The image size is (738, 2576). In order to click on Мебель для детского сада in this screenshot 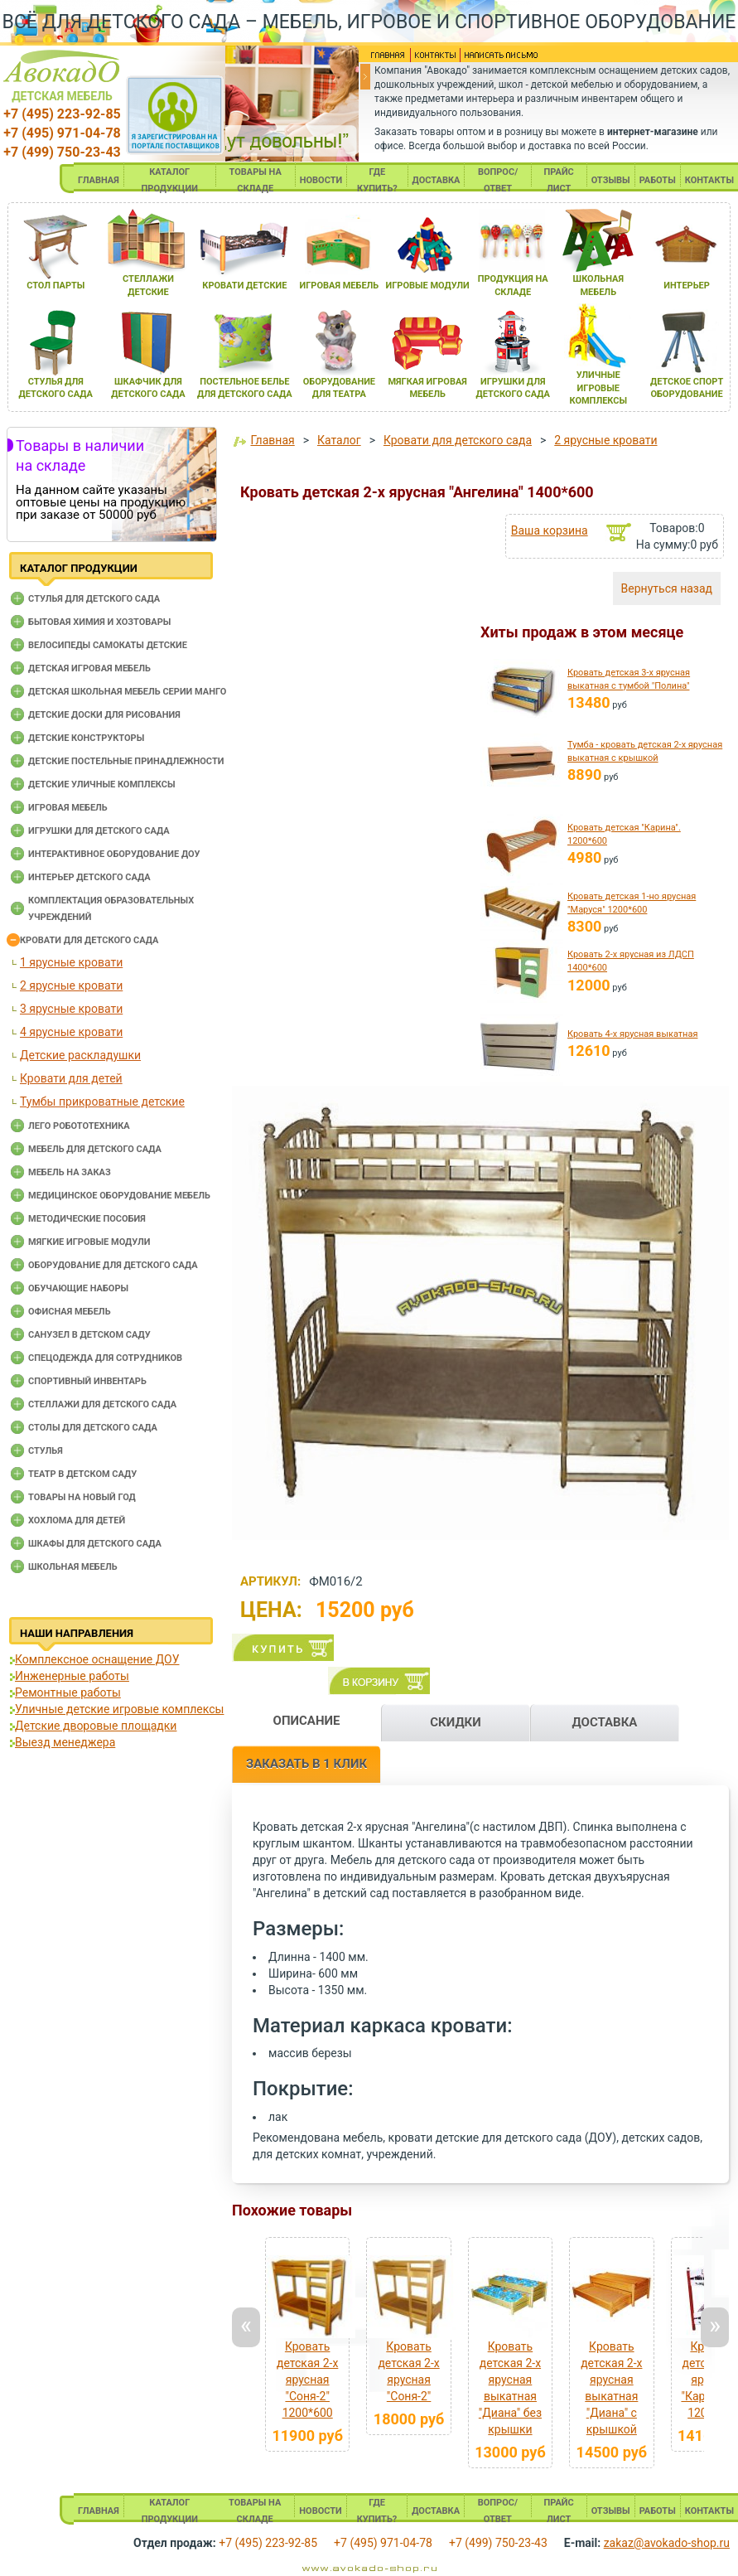, I will do `click(95, 1149)`.